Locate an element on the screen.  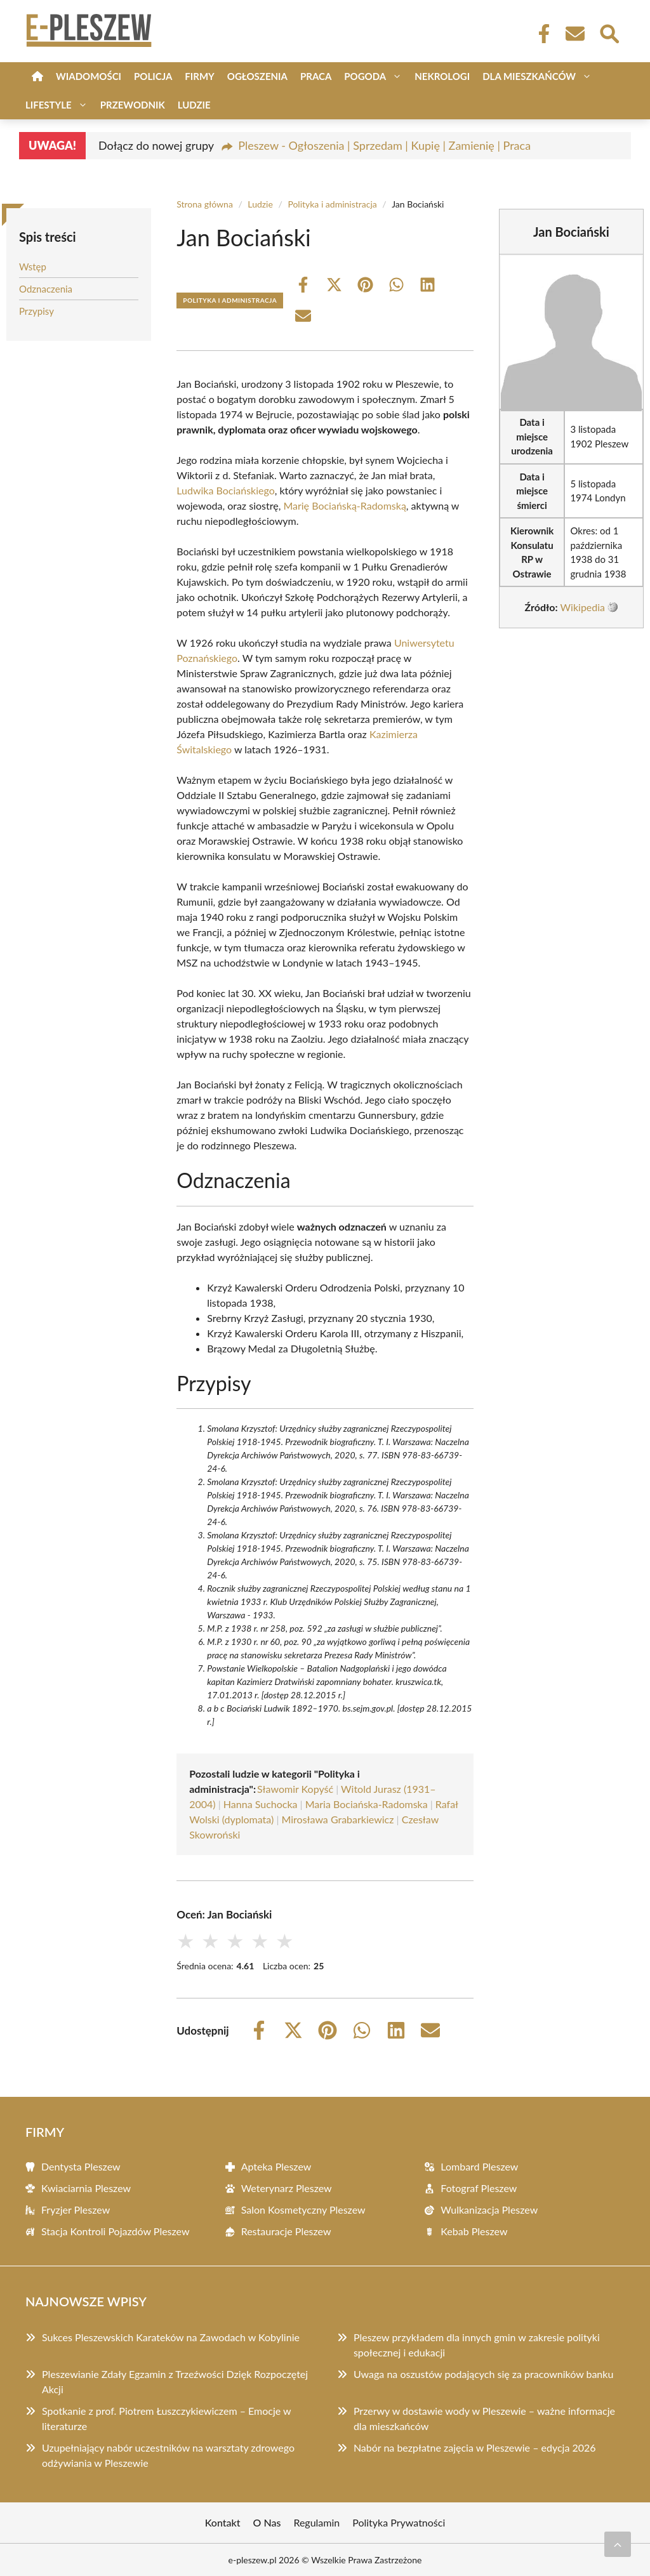
Apteka Pleszew is located at coordinates (276, 2166).